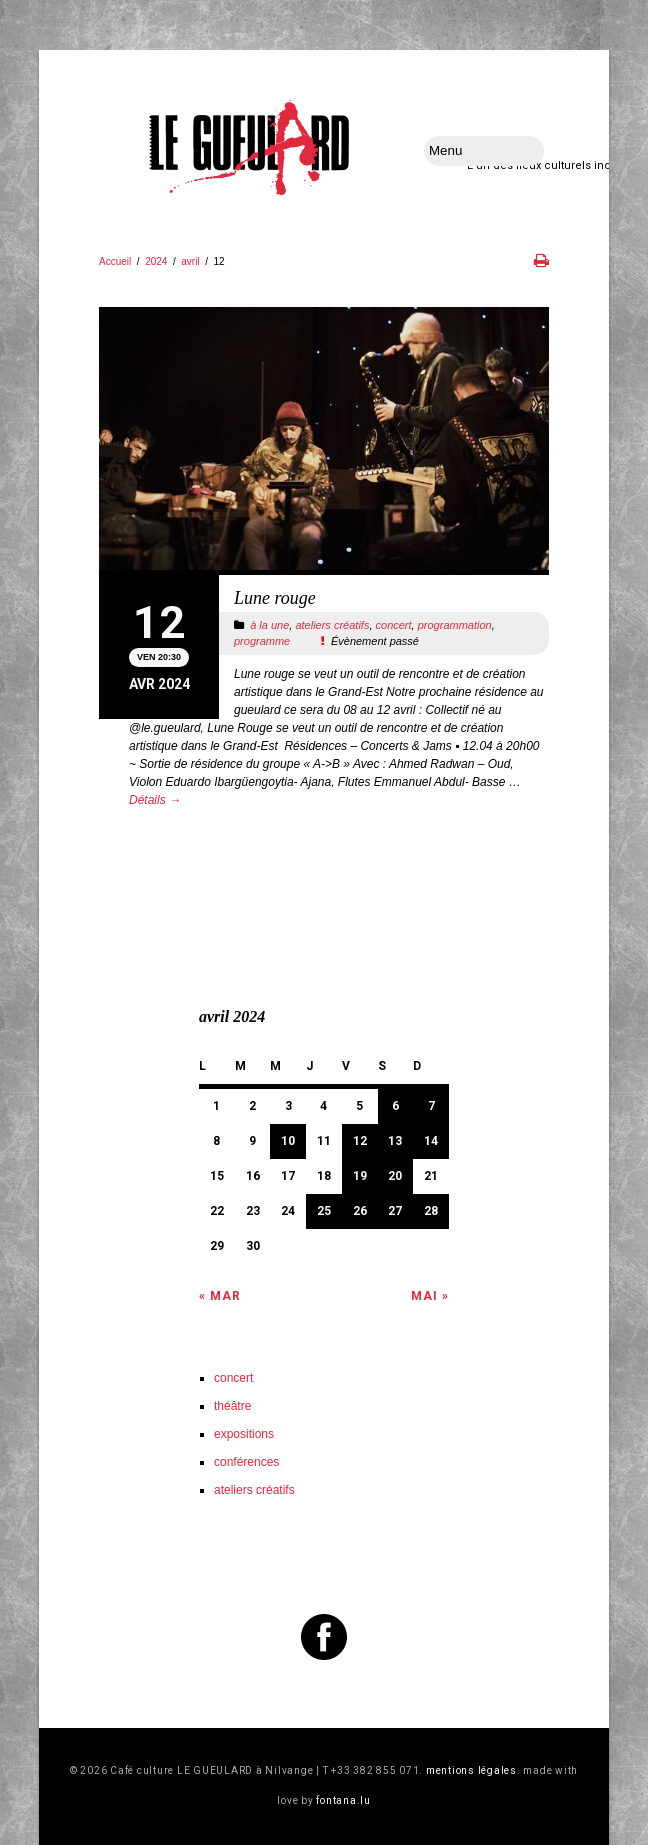 The height and width of the screenshot is (1845, 648). I want to click on 6 [Publications publiées sur 6 April 2024], so click(395, 1106).